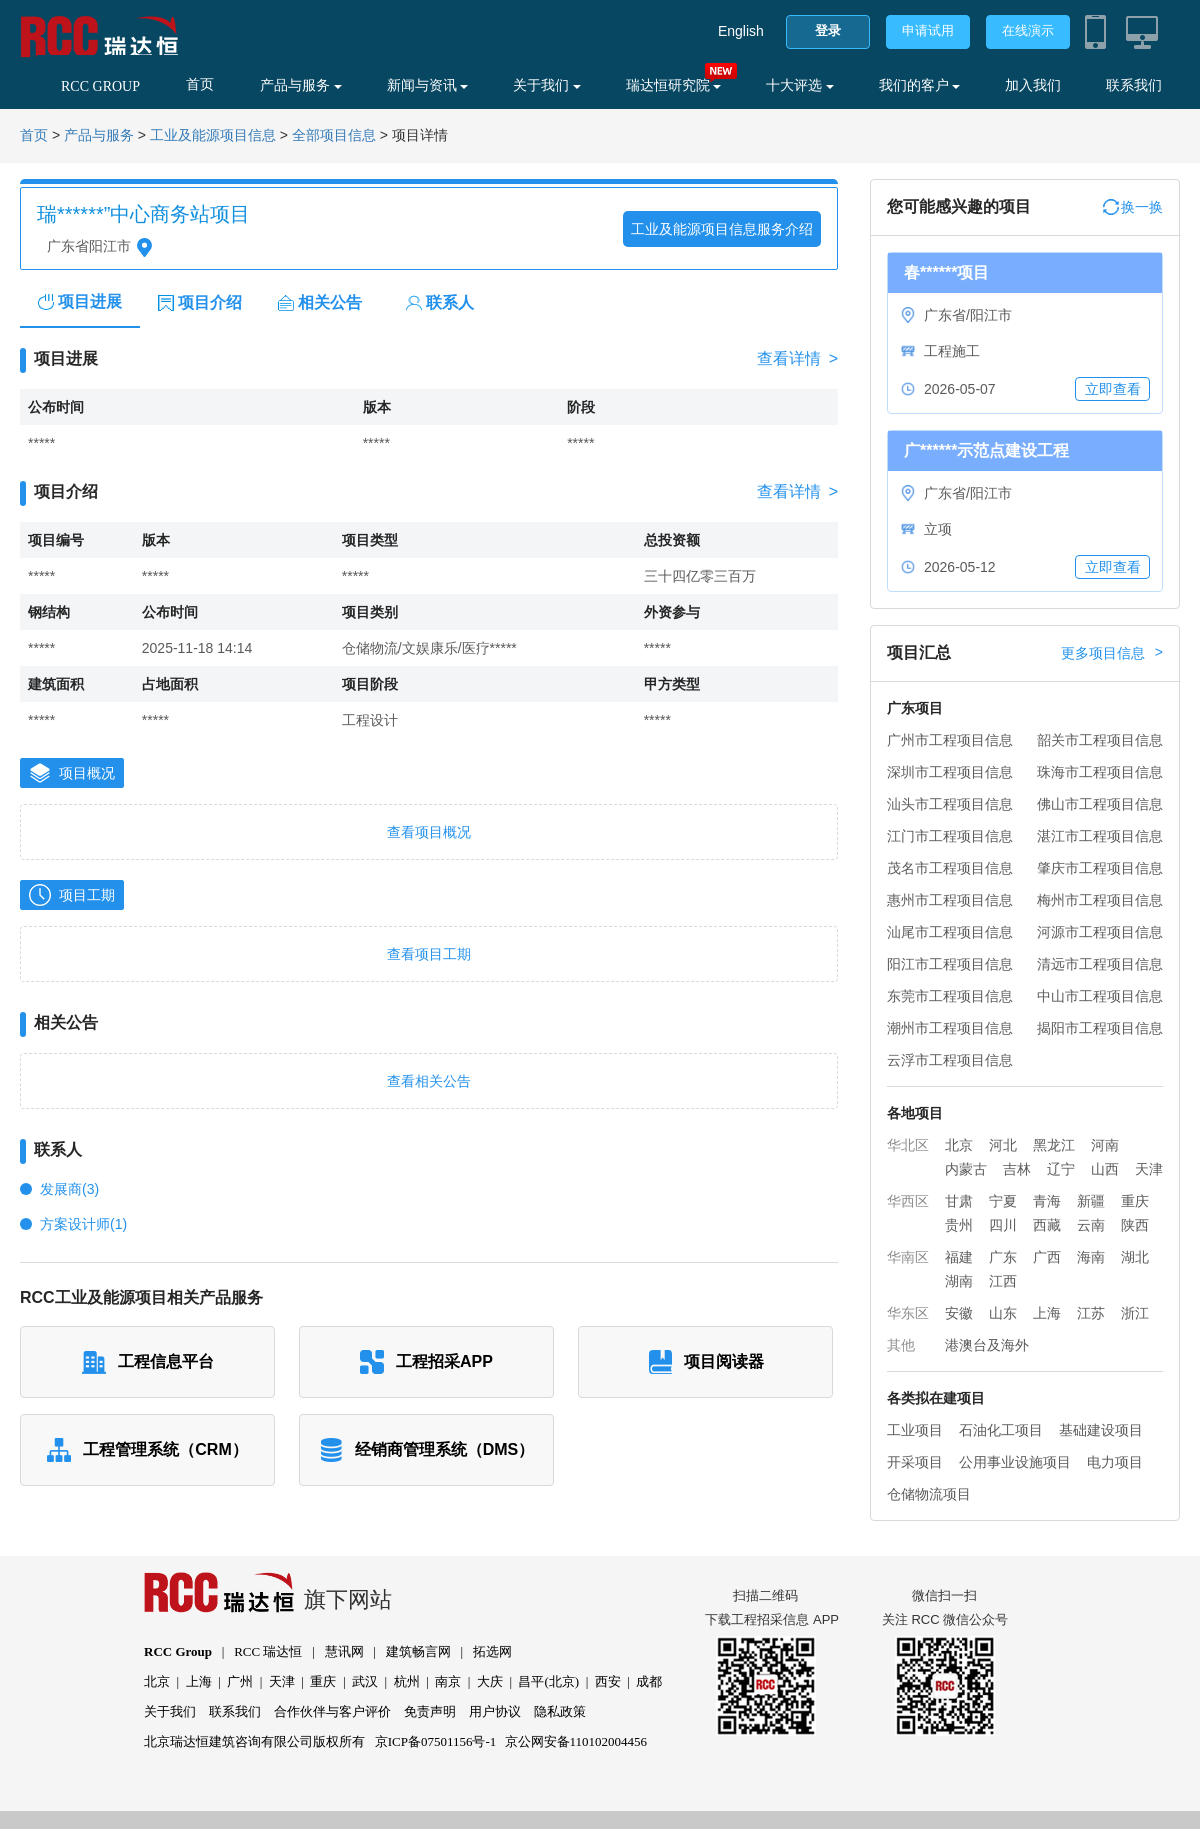 Image resolution: width=1200 pixels, height=1829 pixels. I want to click on 成都, so click(649, 1681).